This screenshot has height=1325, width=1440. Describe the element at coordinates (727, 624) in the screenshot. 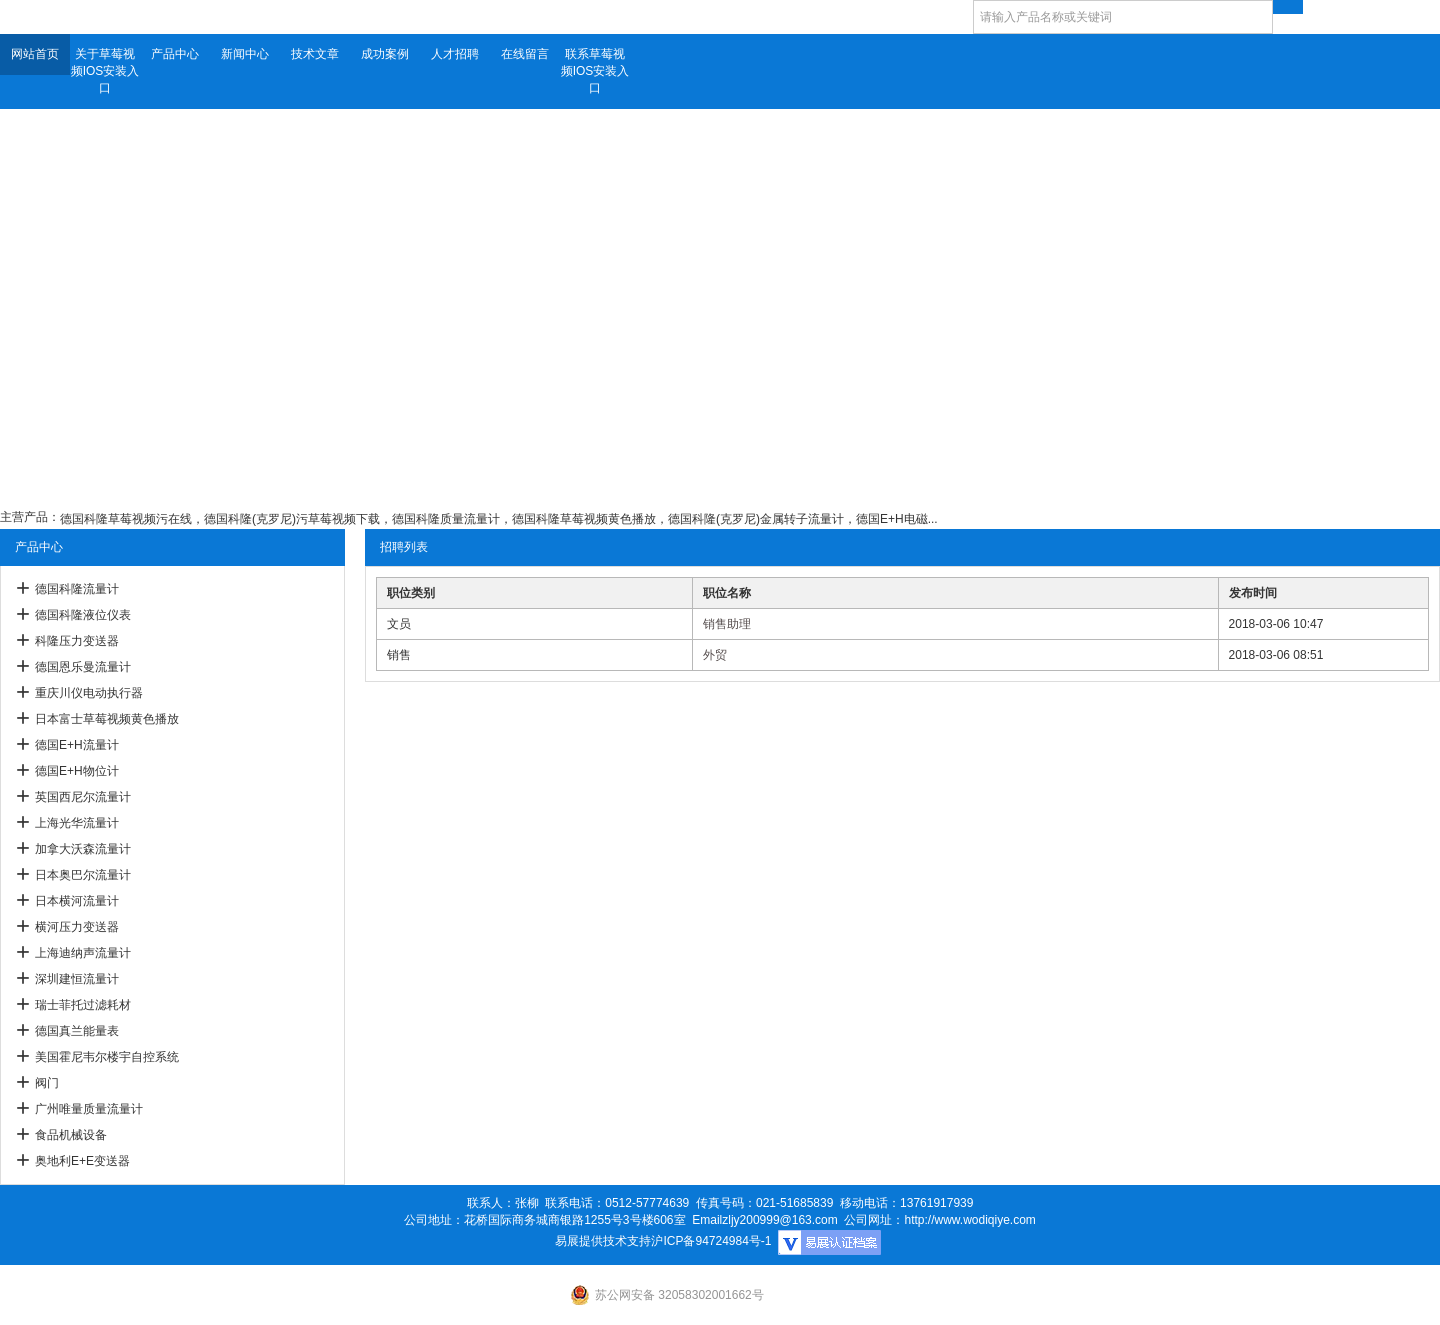

I see `销售助理` at that location.